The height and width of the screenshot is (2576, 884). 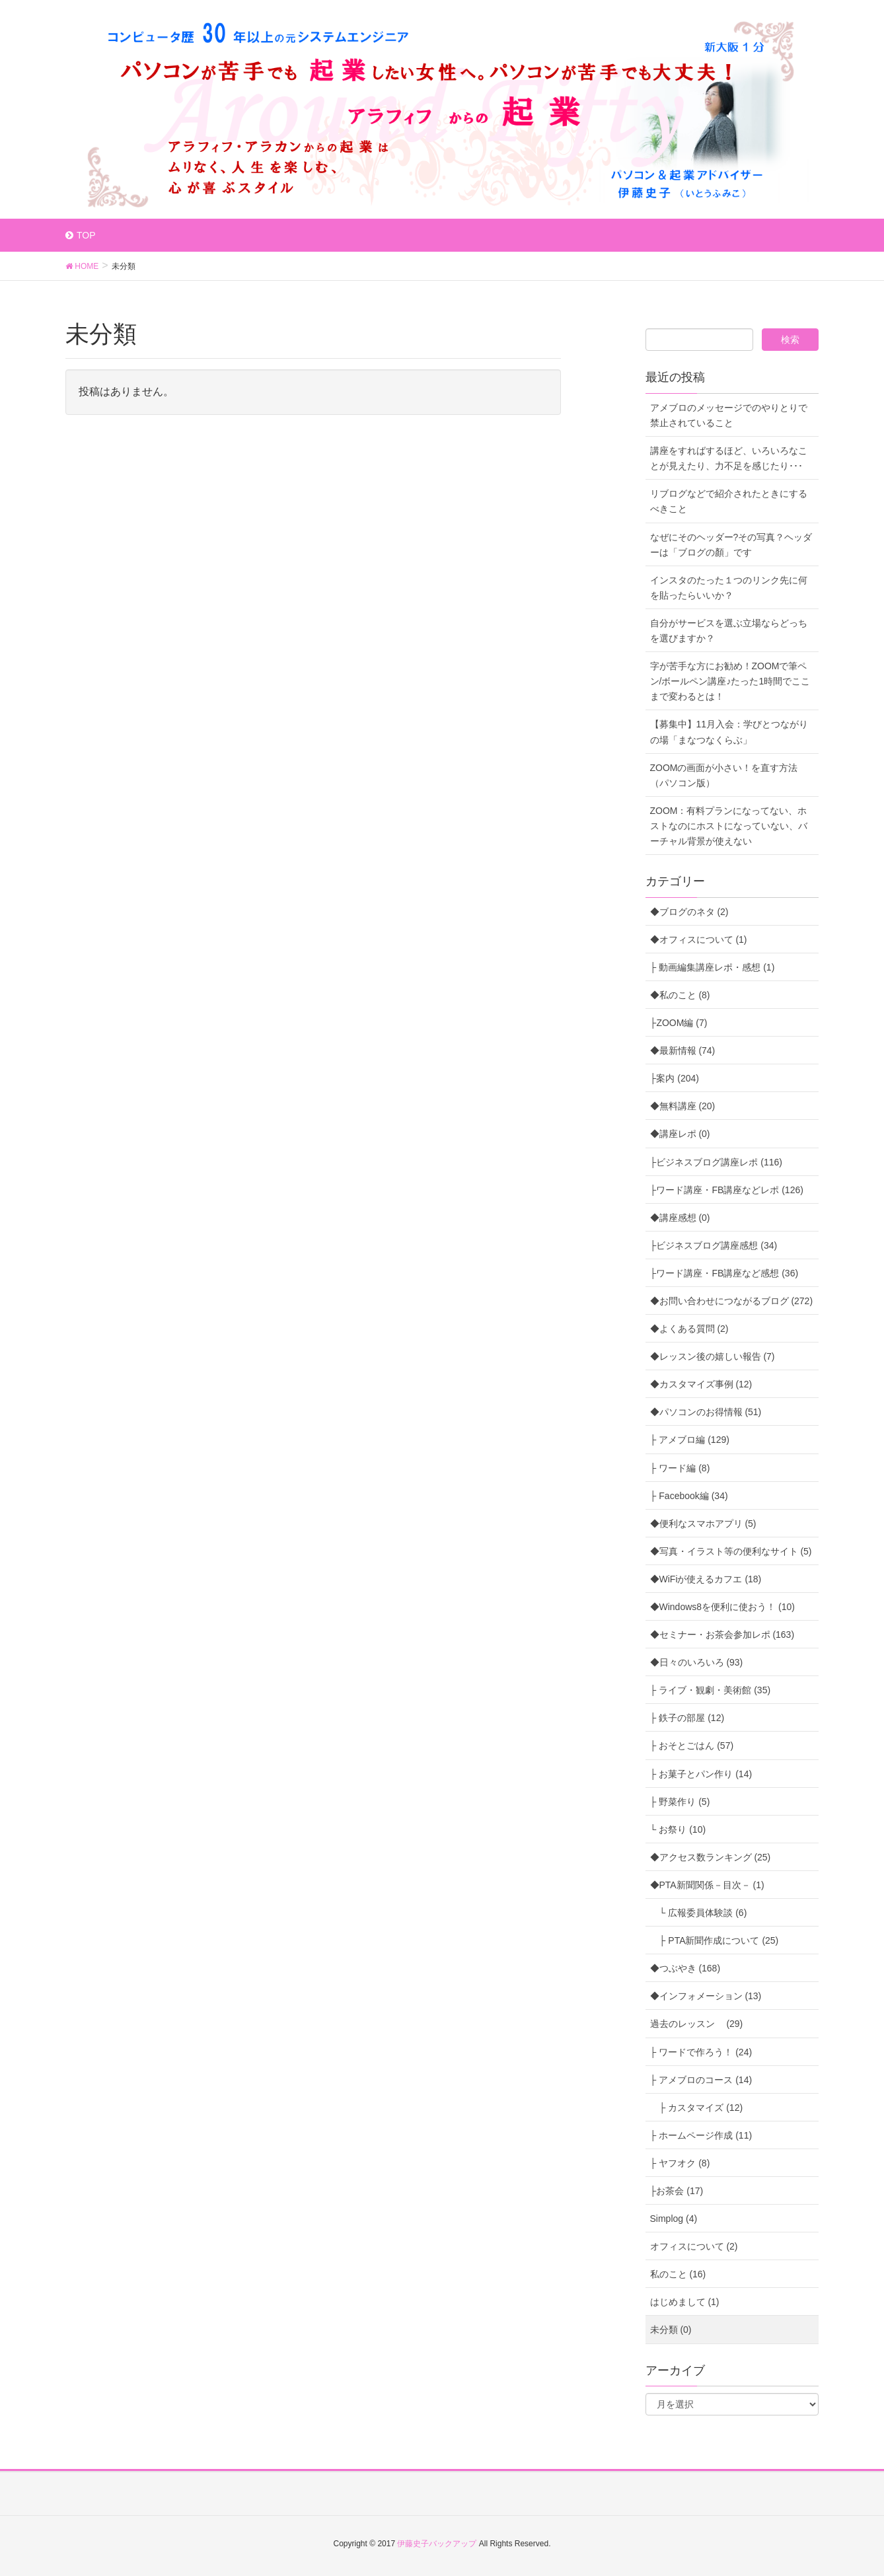 I want to click on ├ 野菜作り (5), so click(x=680, y=1801).